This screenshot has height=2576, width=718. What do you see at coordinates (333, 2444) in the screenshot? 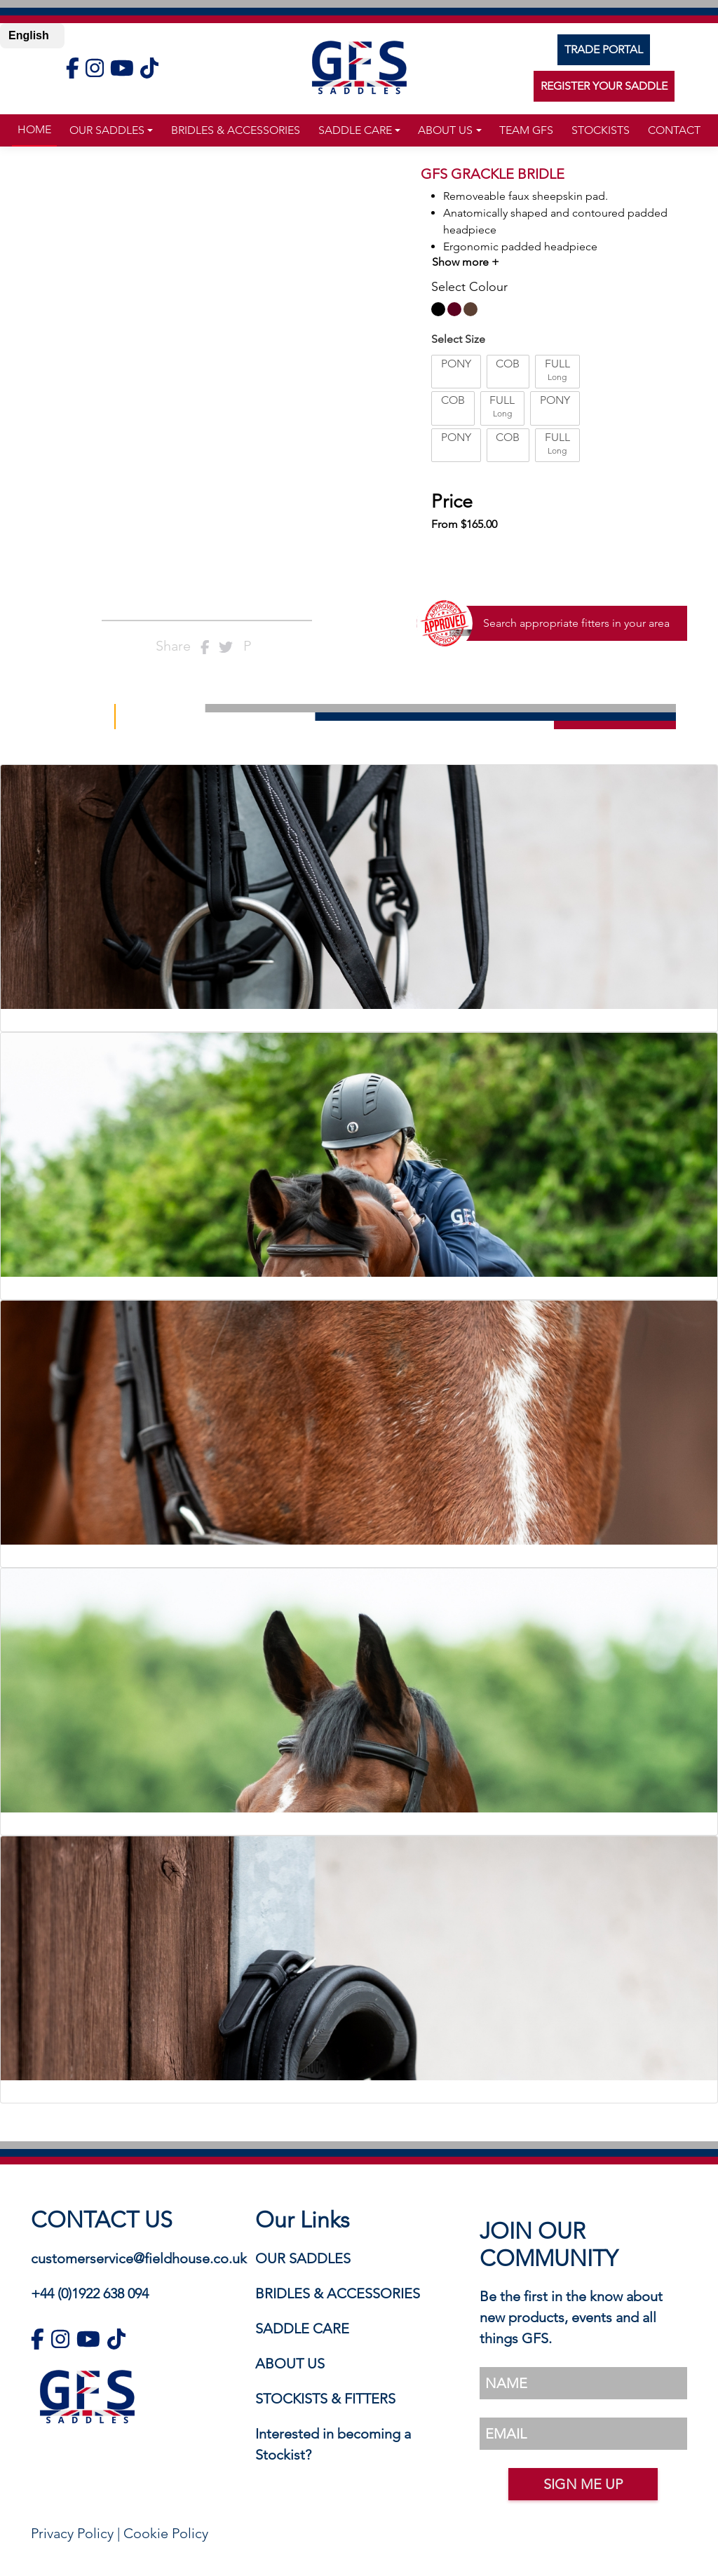
I see `Interested in becoming a Stockist?` at bounding box center [333, 2444].